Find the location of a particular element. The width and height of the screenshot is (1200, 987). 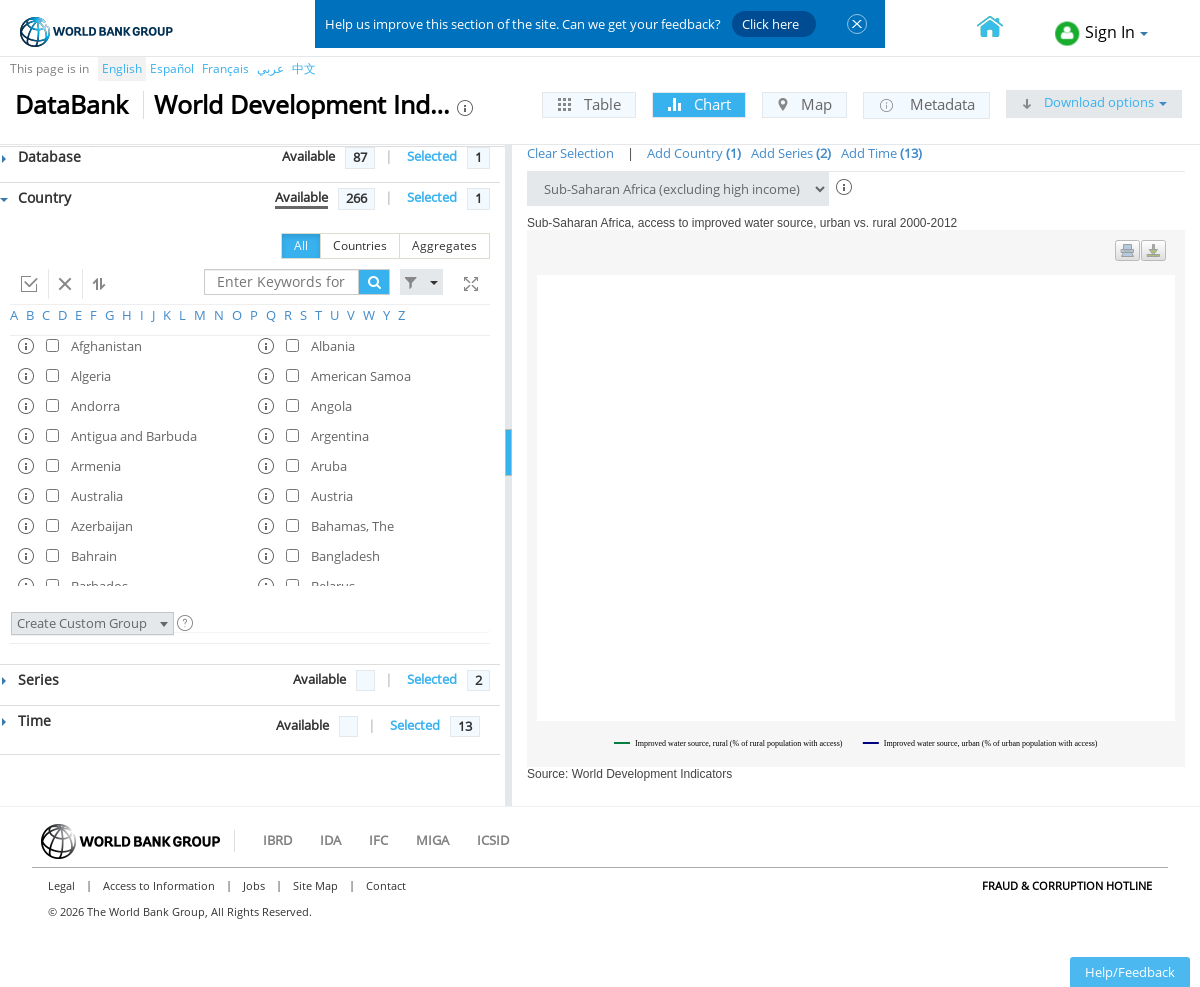

Time is located at coordinates (26, 720).